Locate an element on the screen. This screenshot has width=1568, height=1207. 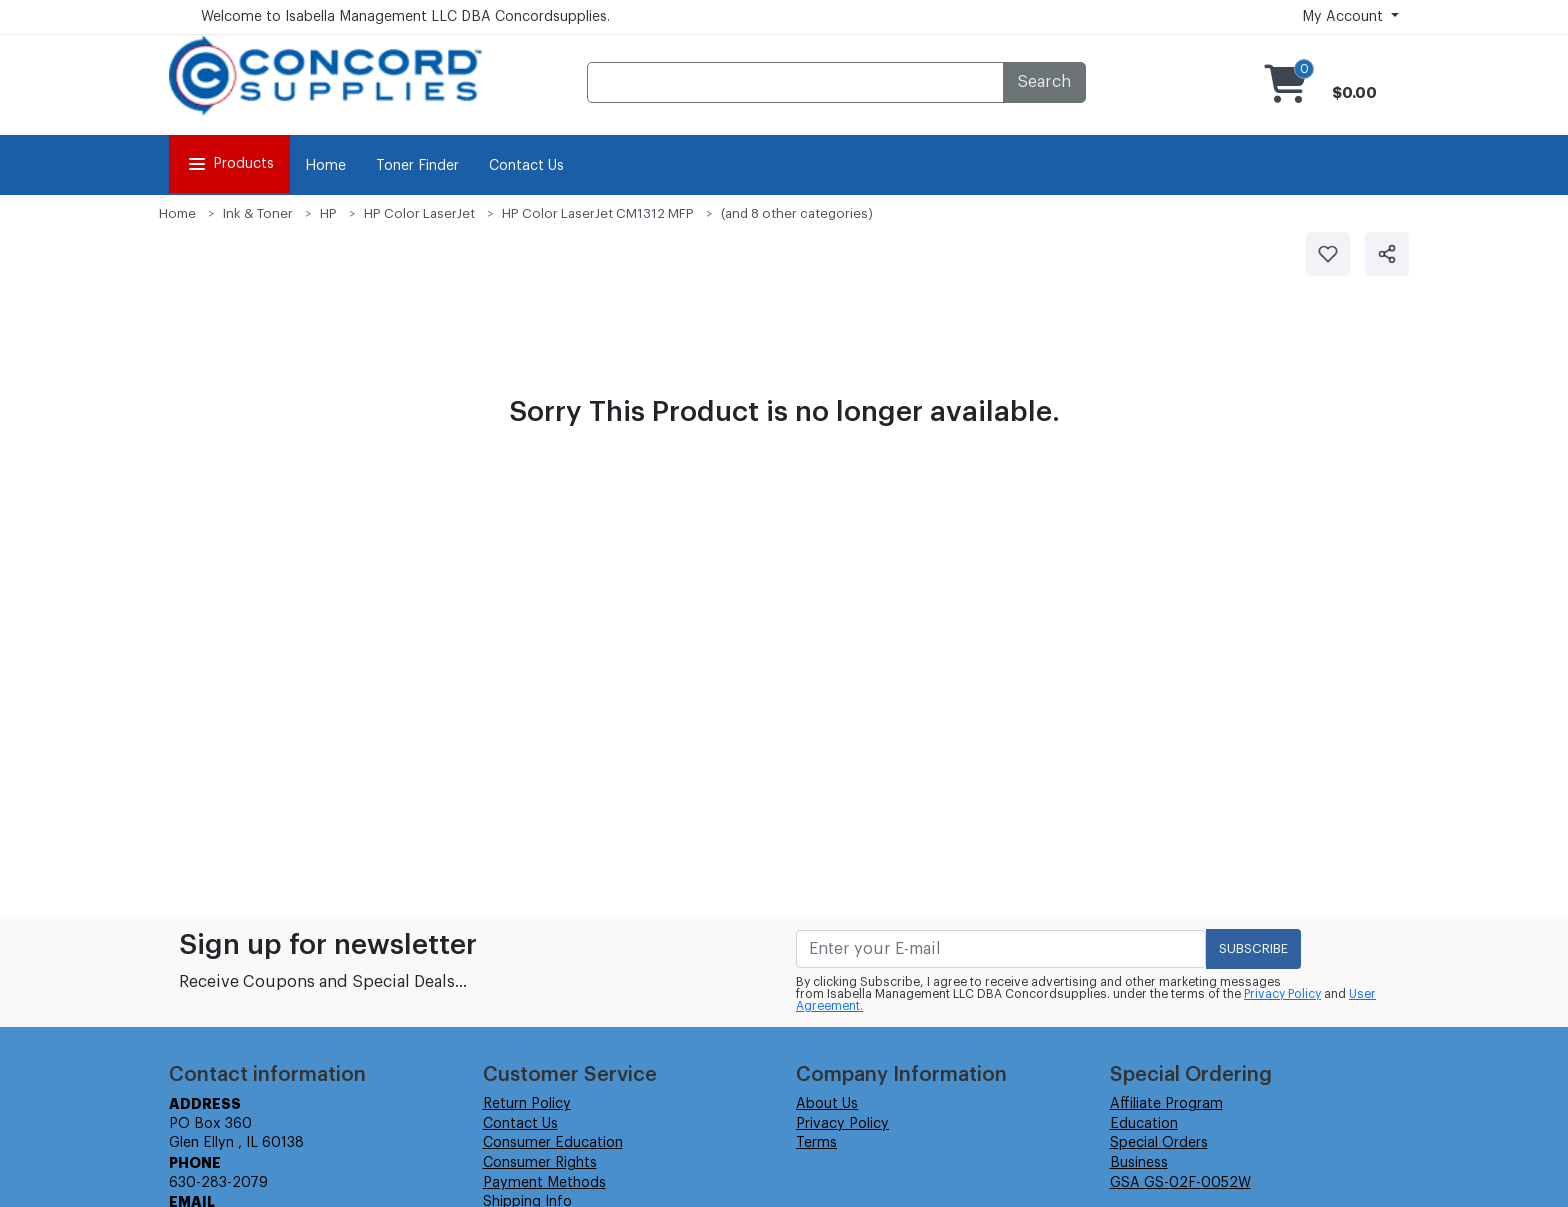
Home is located at coordinates (325, 166).